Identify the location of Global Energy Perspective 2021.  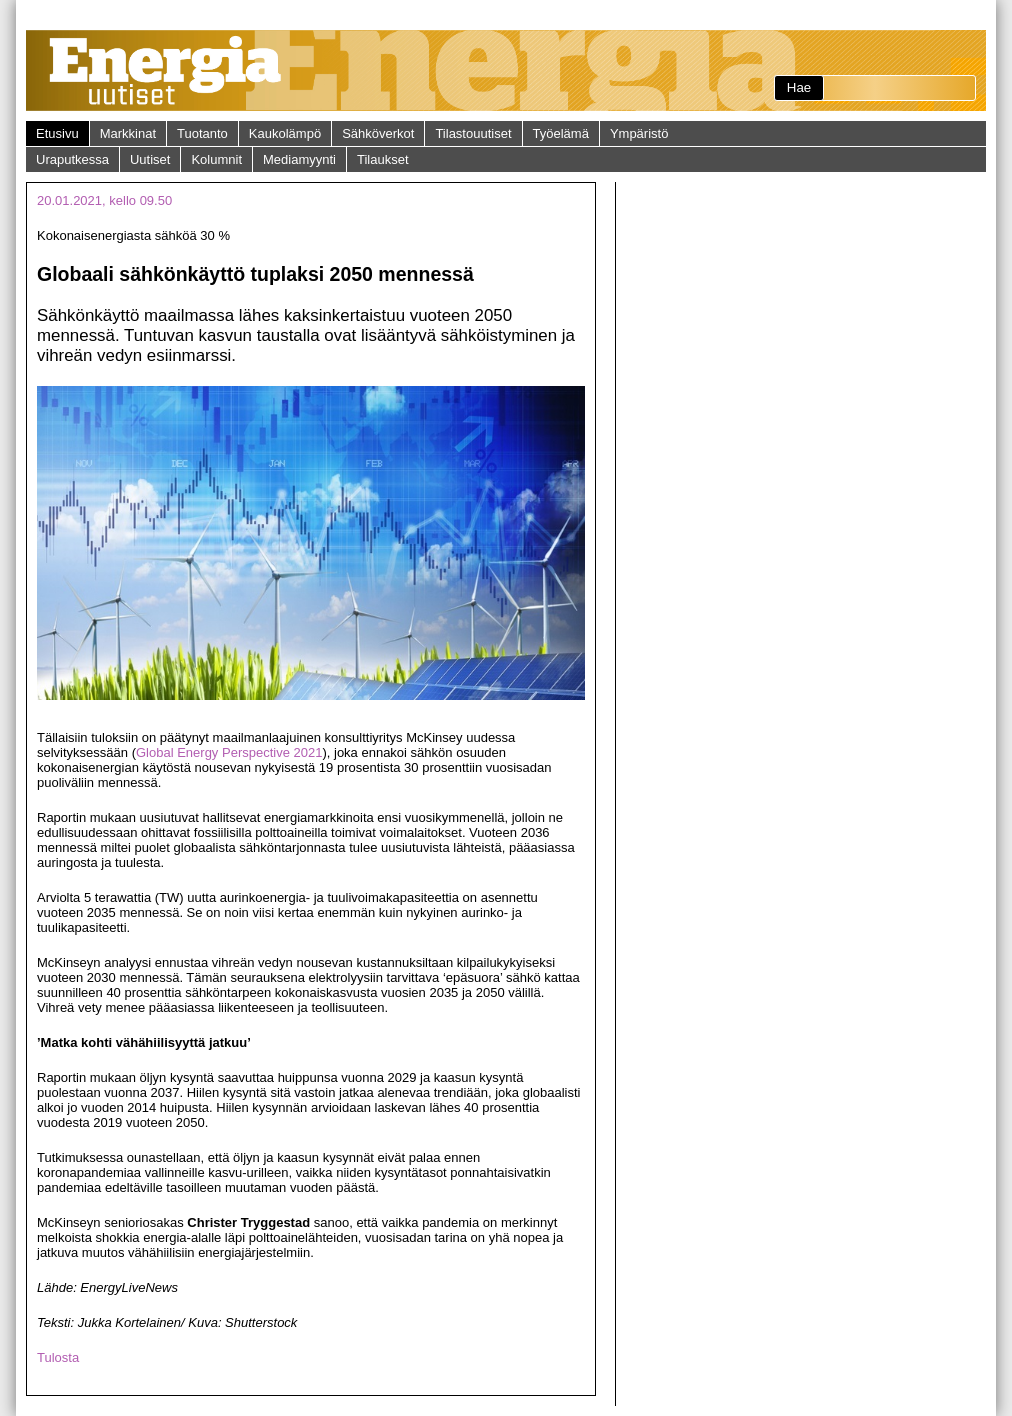
(229, 752).